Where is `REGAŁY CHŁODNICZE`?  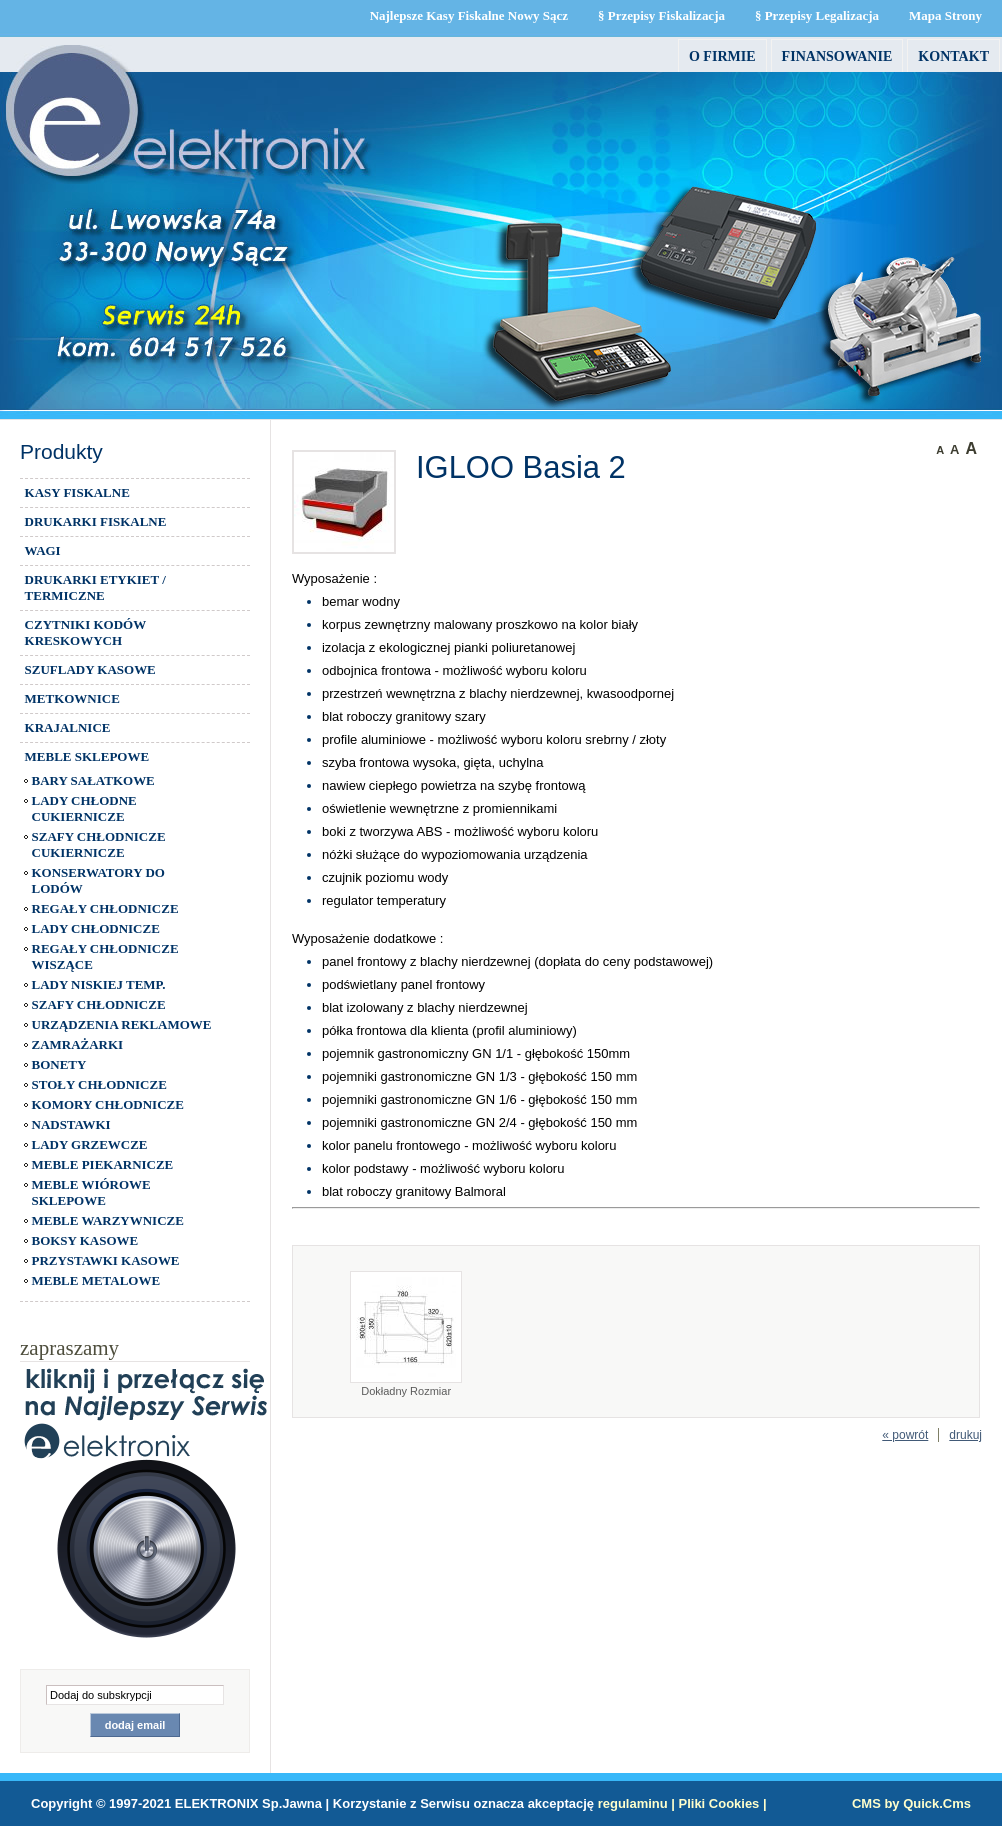 REGAŁY CHŁODNICZE is located at coordinates (105, 908).